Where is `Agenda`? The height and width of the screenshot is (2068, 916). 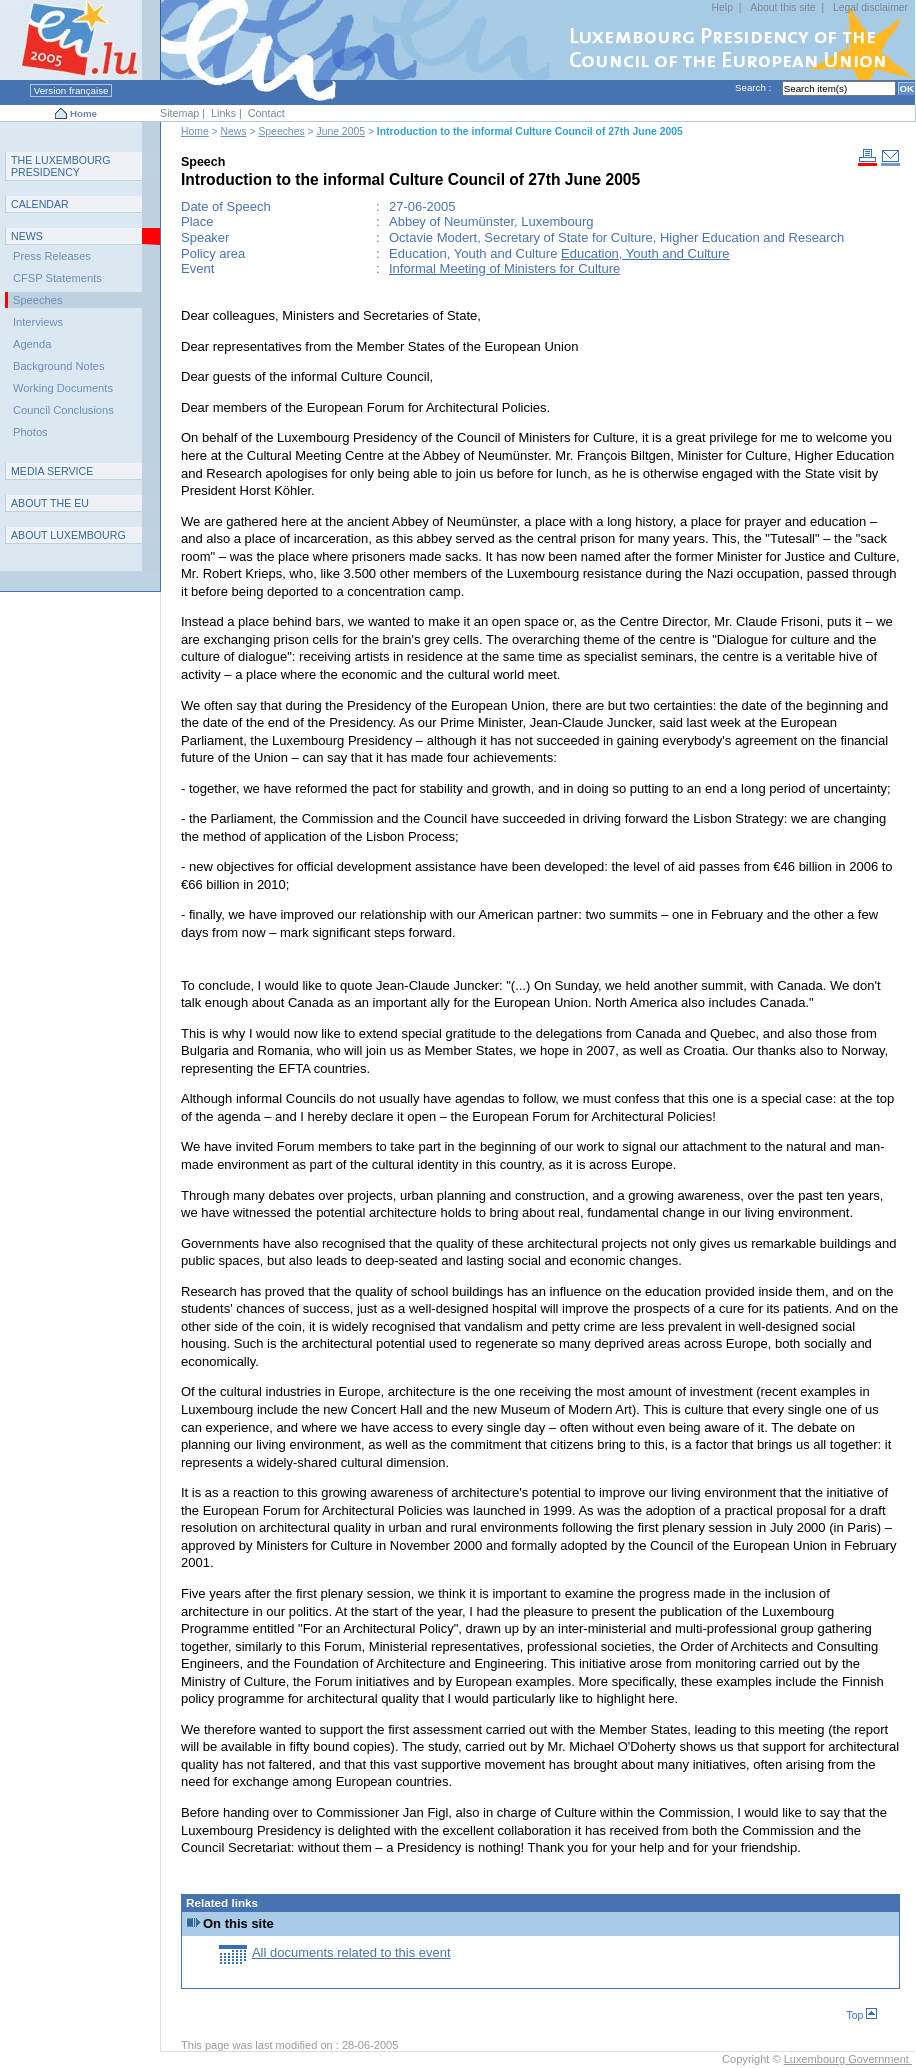
Agenda is located at coordinates (32, 344).